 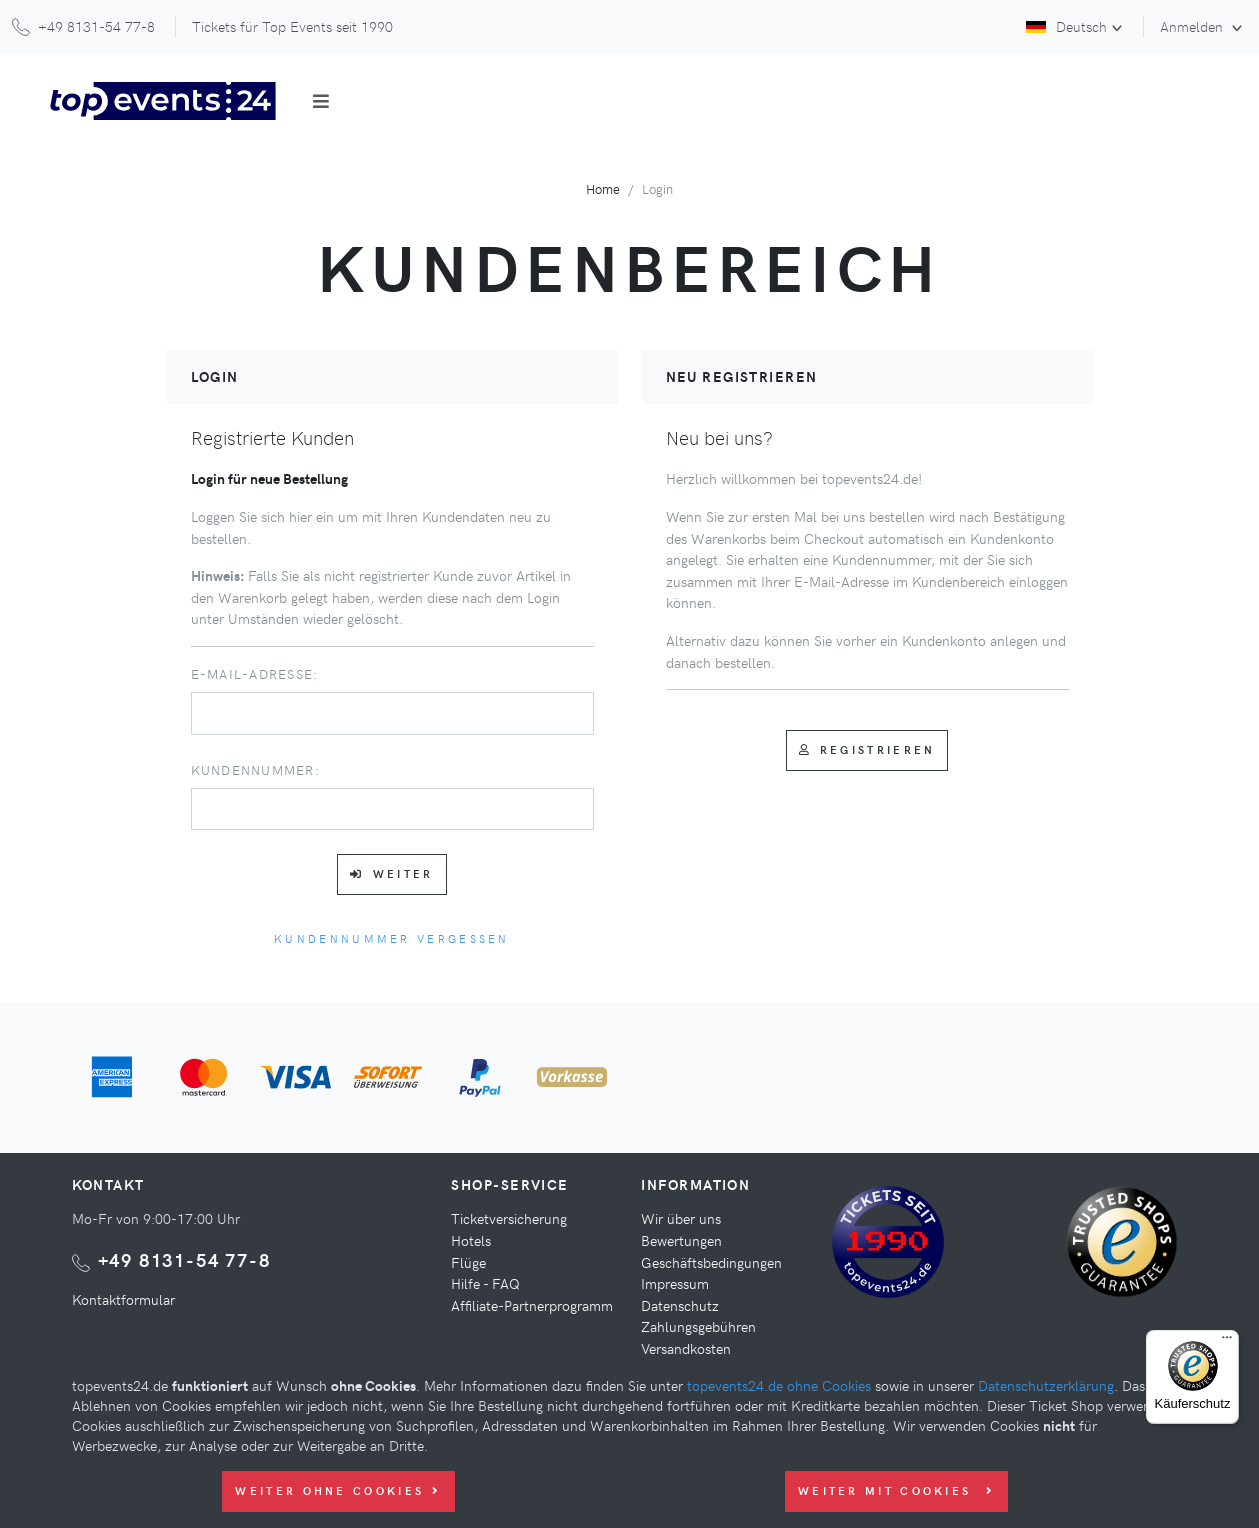 I want to click on Kundennummer:, so click(x=255, y=769).